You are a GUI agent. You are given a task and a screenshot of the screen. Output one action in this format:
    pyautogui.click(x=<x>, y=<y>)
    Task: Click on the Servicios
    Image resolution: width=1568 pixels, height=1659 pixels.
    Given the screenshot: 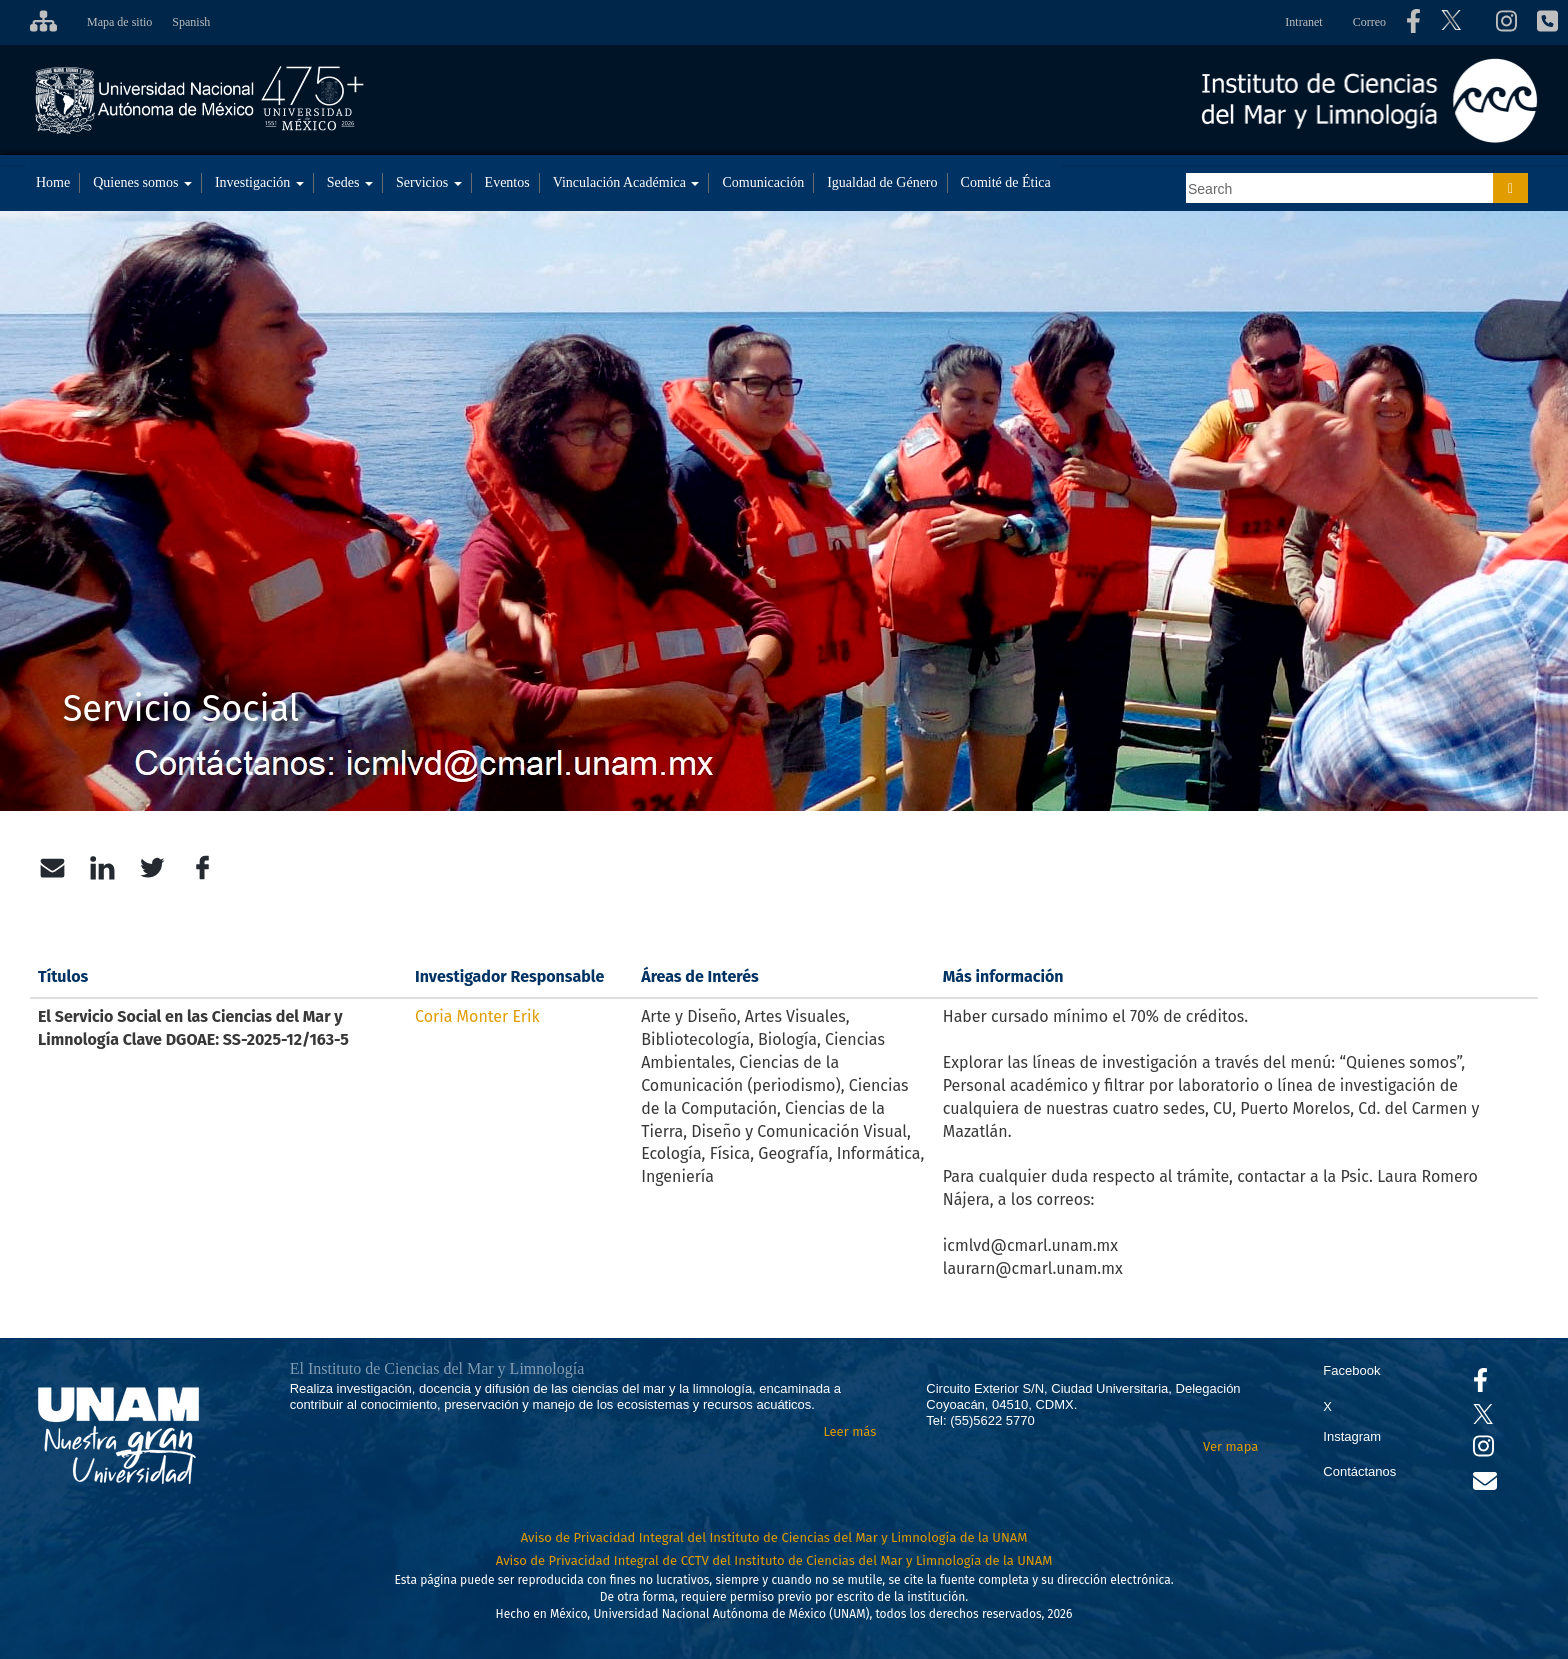 What is the action you would take?
    pyautogui.click(x=429, y=182)
    